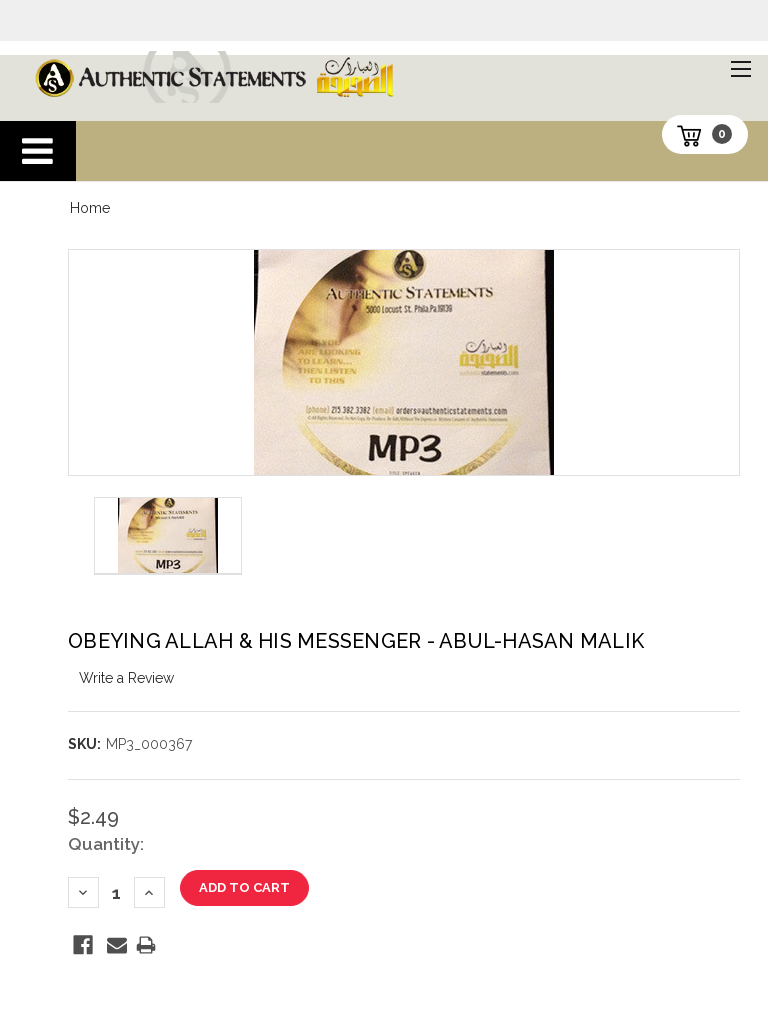 The height and width of the screenshot is (1013, 768). Describe the element at coordinates (126, 678) in the screenshot. I see `Write a Review` at that location.